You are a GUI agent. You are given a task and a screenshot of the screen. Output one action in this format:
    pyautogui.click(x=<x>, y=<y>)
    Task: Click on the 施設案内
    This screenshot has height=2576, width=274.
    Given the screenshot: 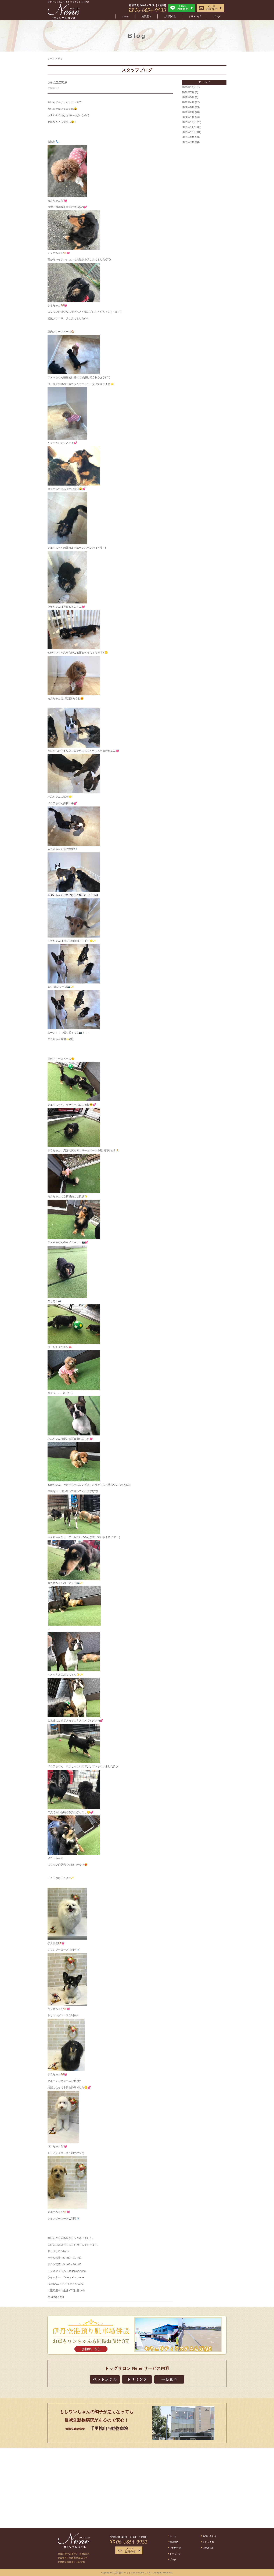 What is the action you would take?
    pyautogui.click(x=146, y=16)
    